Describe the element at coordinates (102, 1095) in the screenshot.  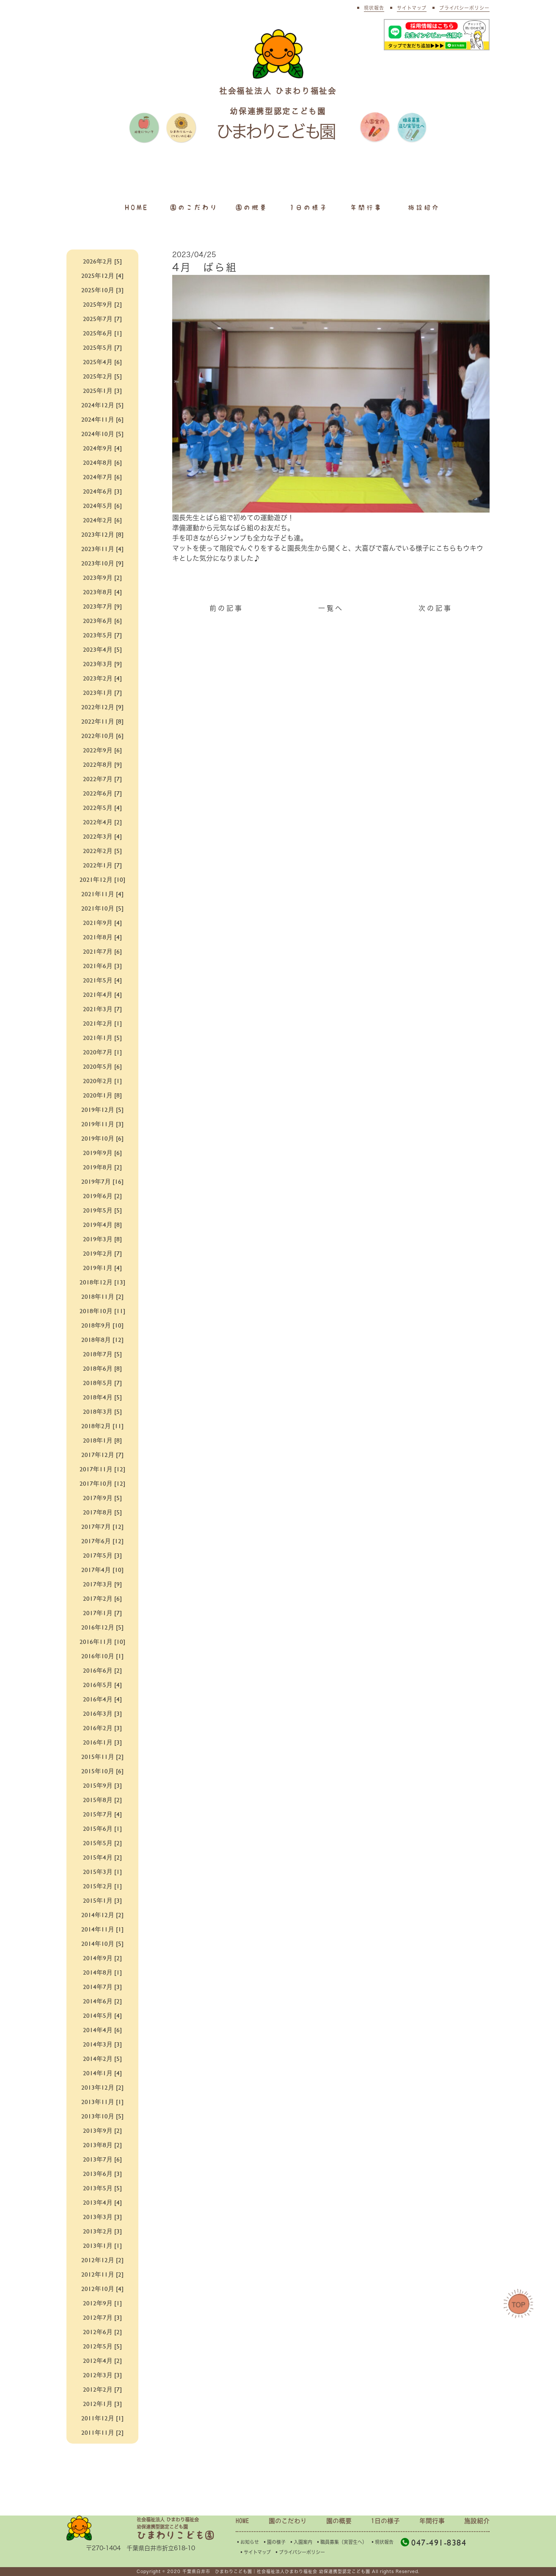
I see `2020年1月 [8]` at that location.